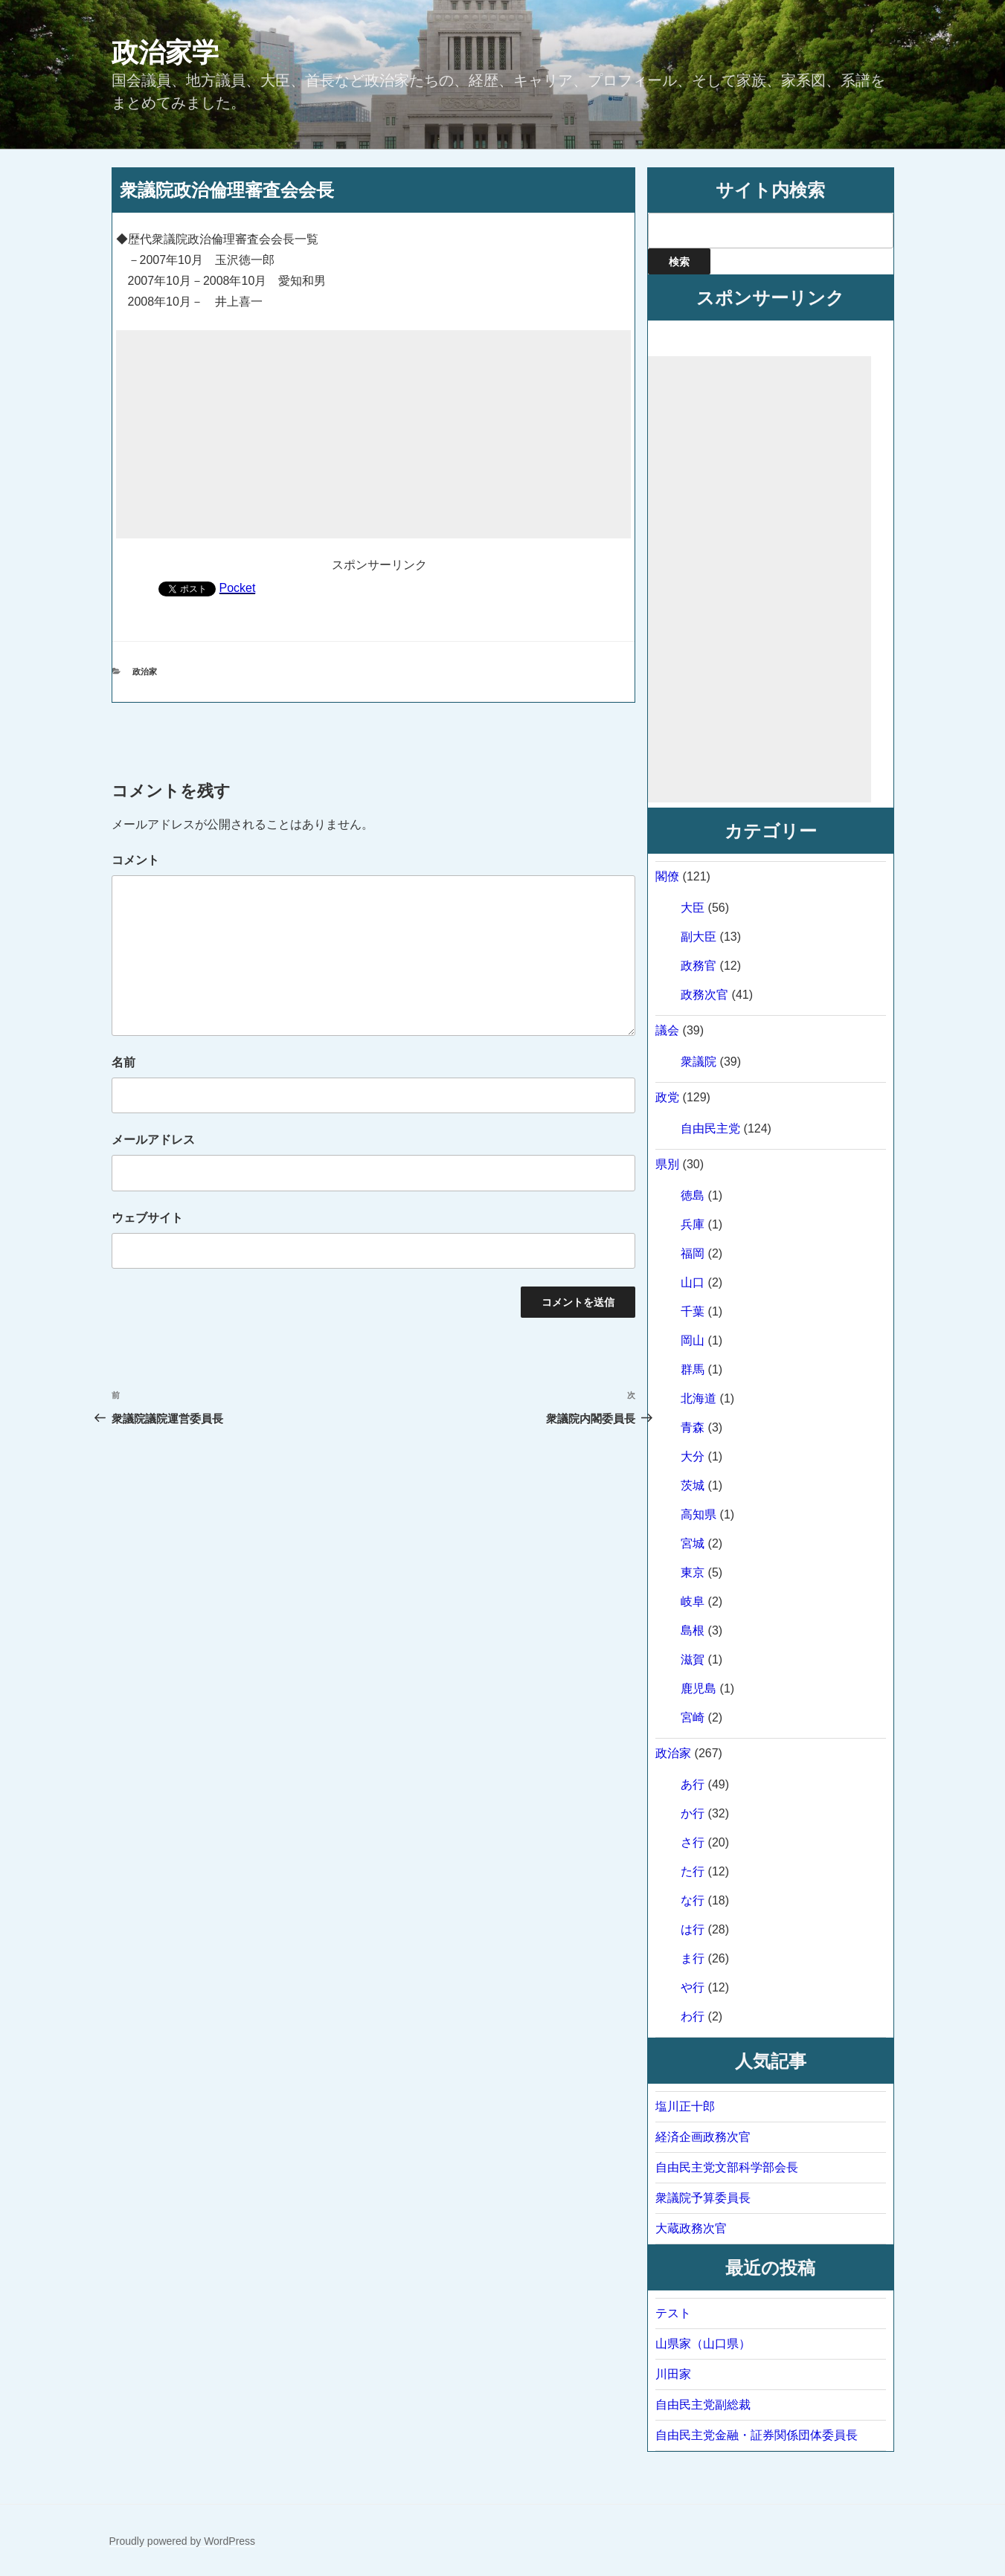 Image resolution: width=1005 pixels, height=2576 pixels. What do you see at coordinates (692, 1813) in the screenshot?
I see `か行` at bounding box center [692, 1813].